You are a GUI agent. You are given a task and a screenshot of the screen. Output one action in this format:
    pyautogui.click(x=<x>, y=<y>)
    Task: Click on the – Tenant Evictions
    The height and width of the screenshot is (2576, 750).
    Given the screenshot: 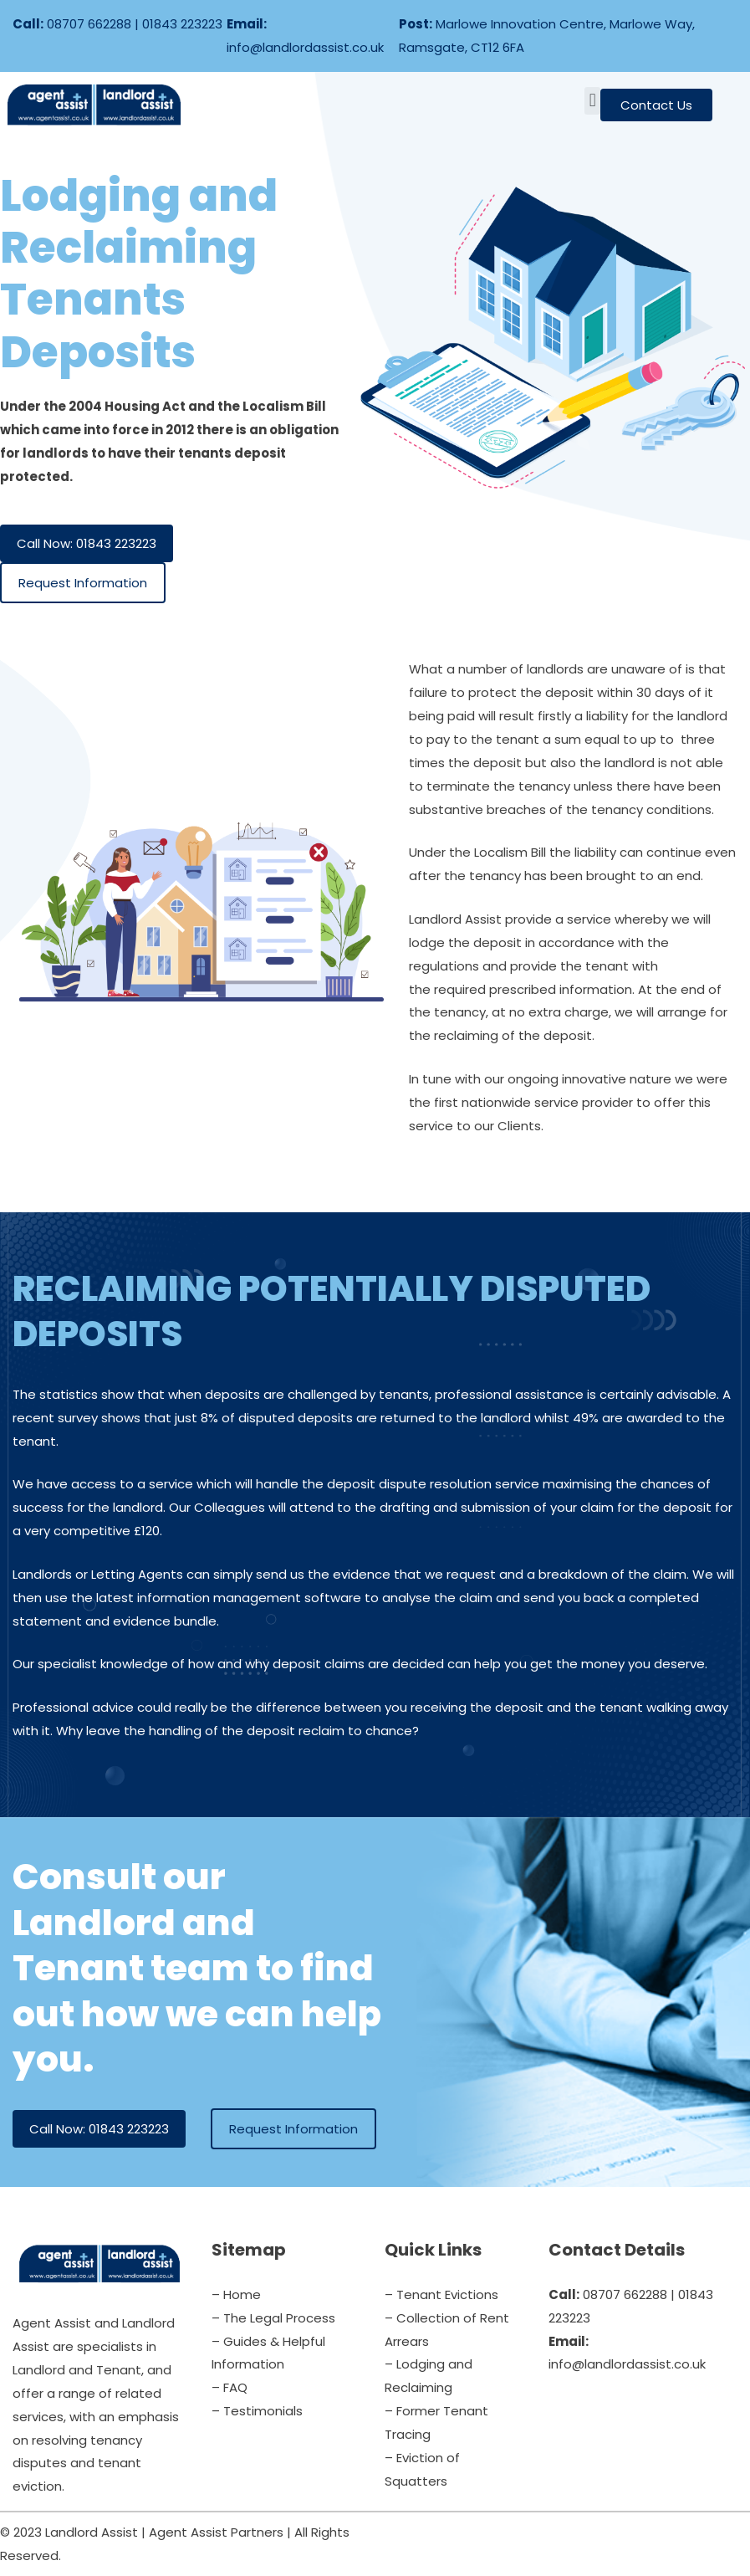 What is the action you would take?
    pyautogui.click(x=441, y=2294)
    